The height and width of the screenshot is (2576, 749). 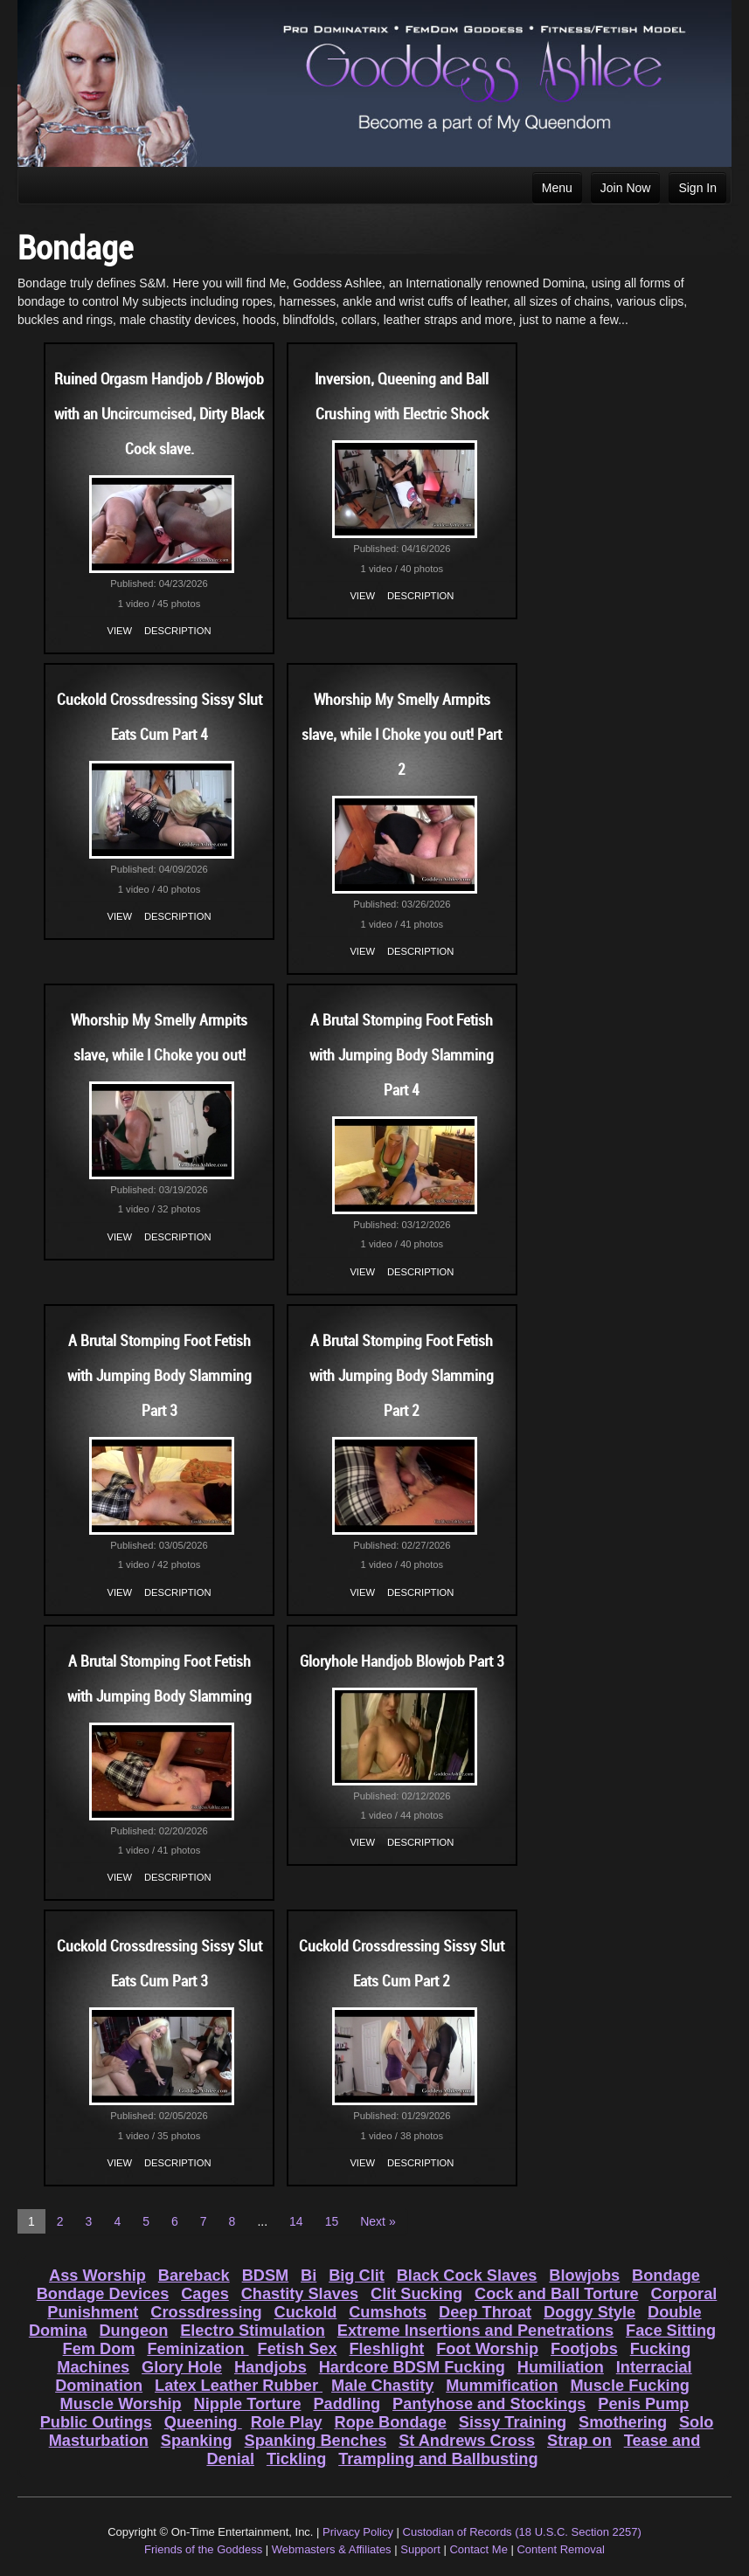 I want to click on Clit Sucking, so click(x=416, y=2294).